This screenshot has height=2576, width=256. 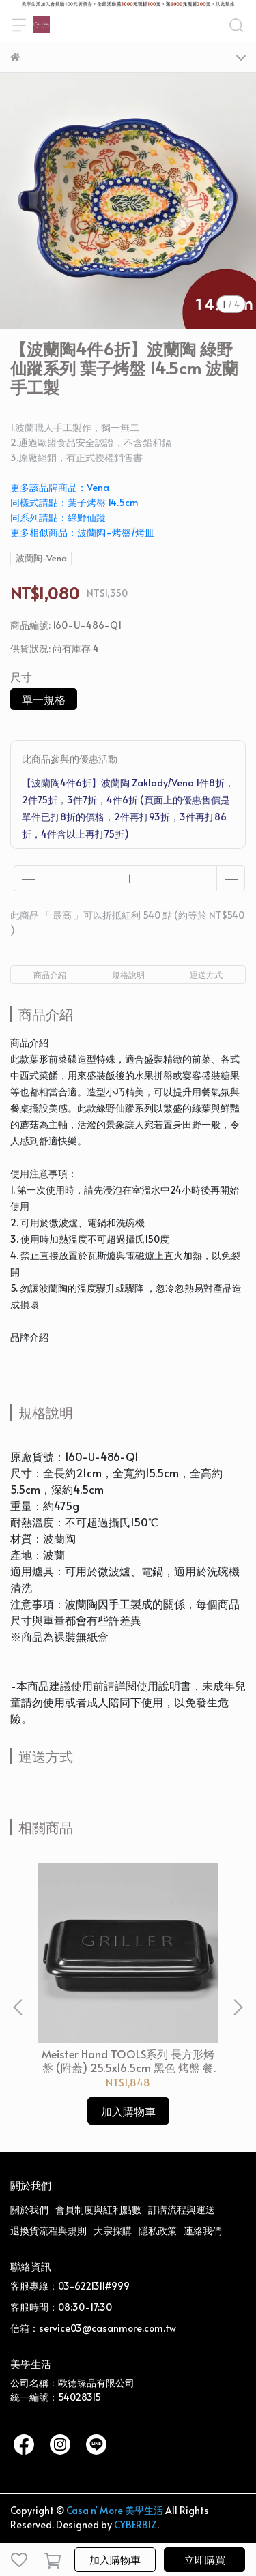 What do you see at coordinates (237, 2007) in the screenshot?
I see `[button]` at bounding box center [237, 2007].